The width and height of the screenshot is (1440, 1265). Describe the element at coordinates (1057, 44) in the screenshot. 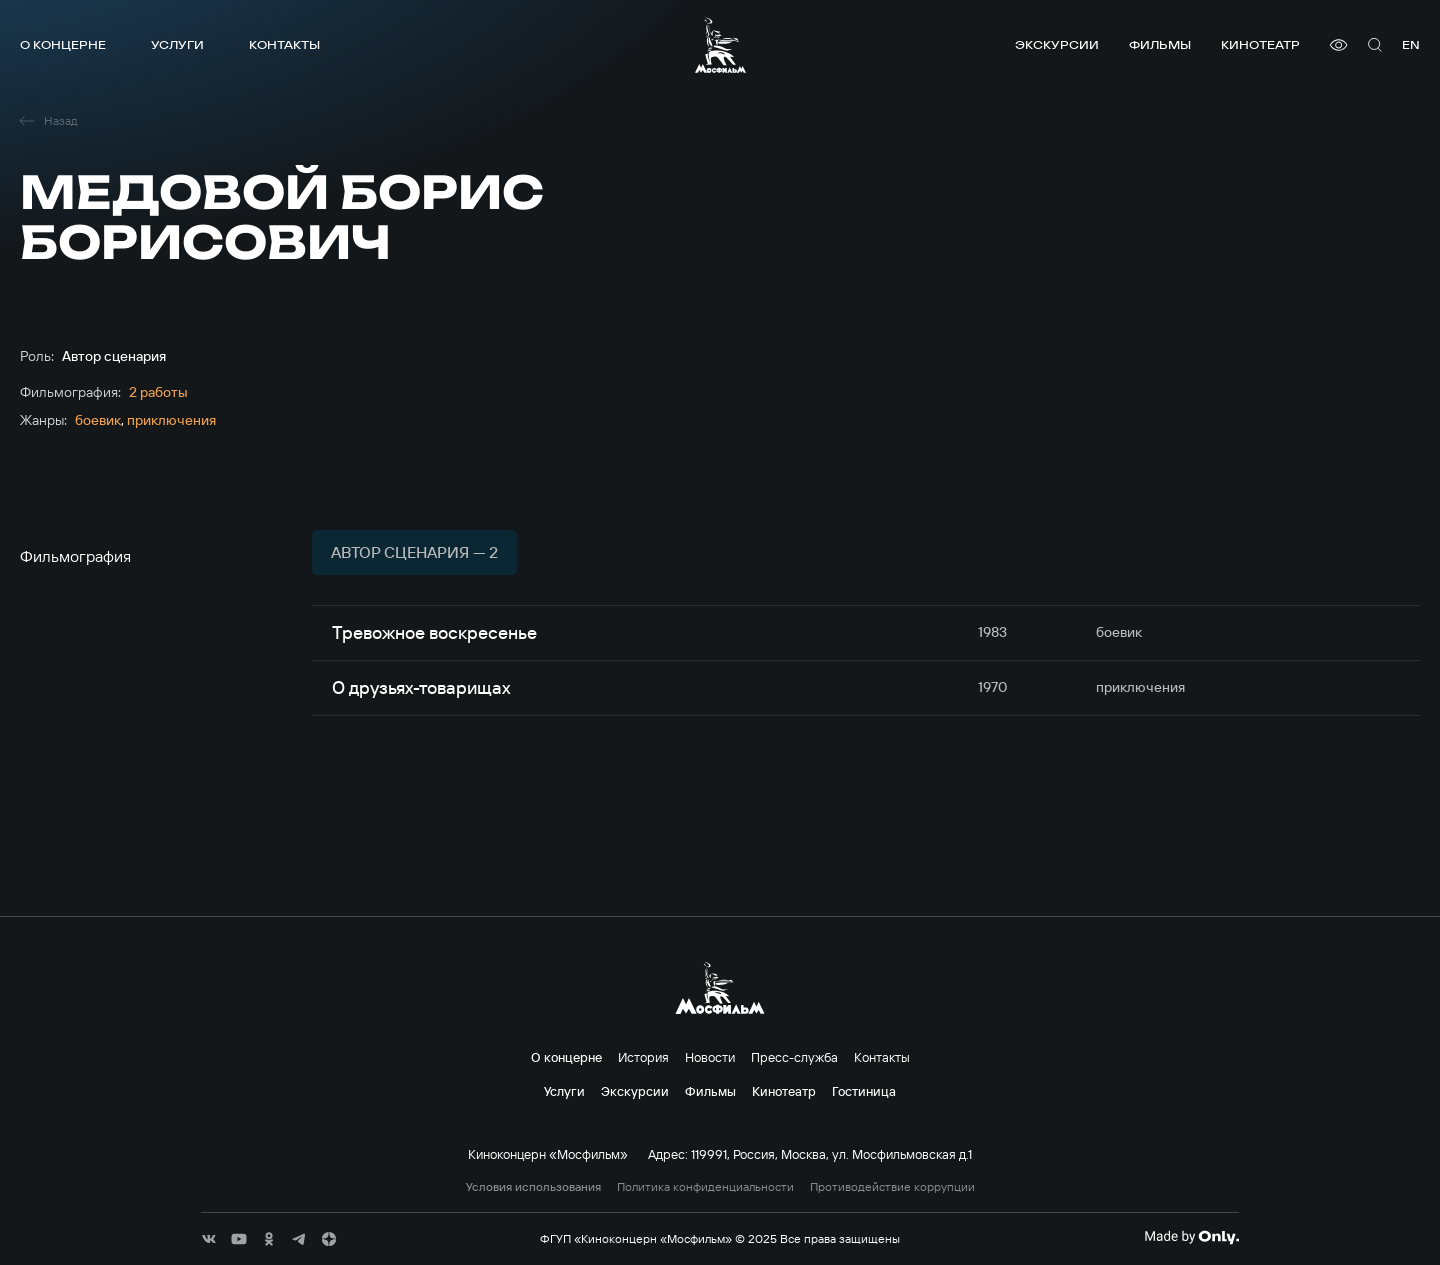

I see `Экскурсии` at that location.